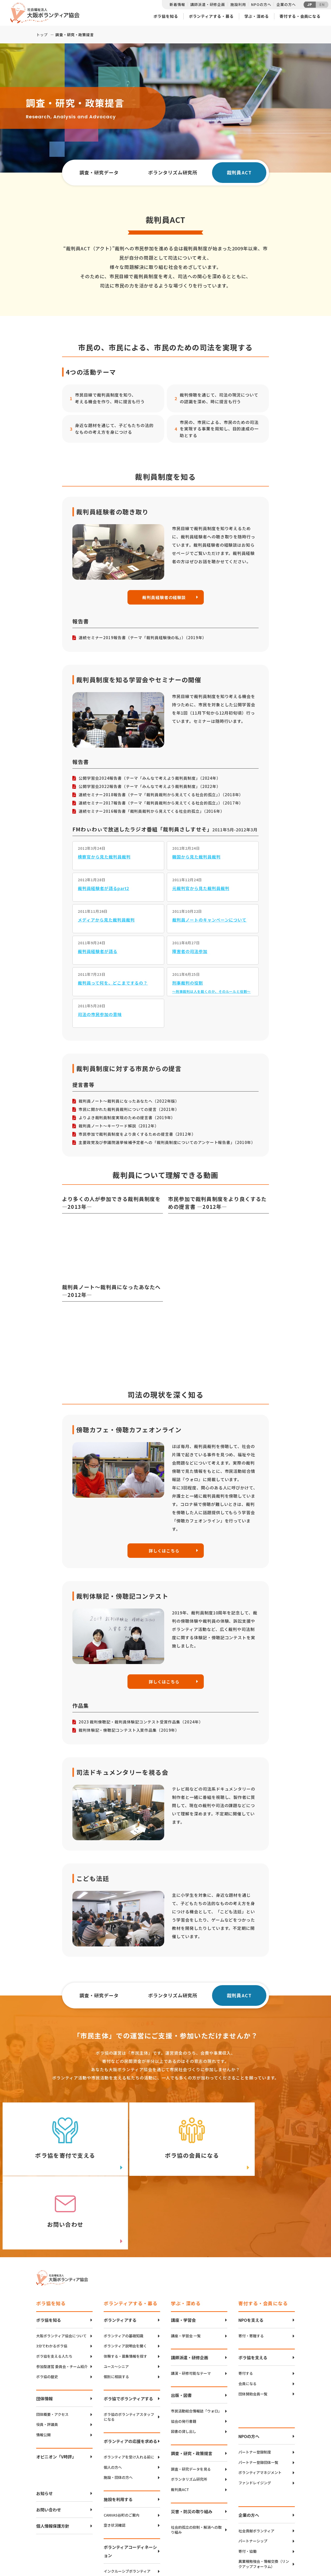 The image size is (331, 2576). I want to click on 図書の貸し出し, so click(183, 2363).